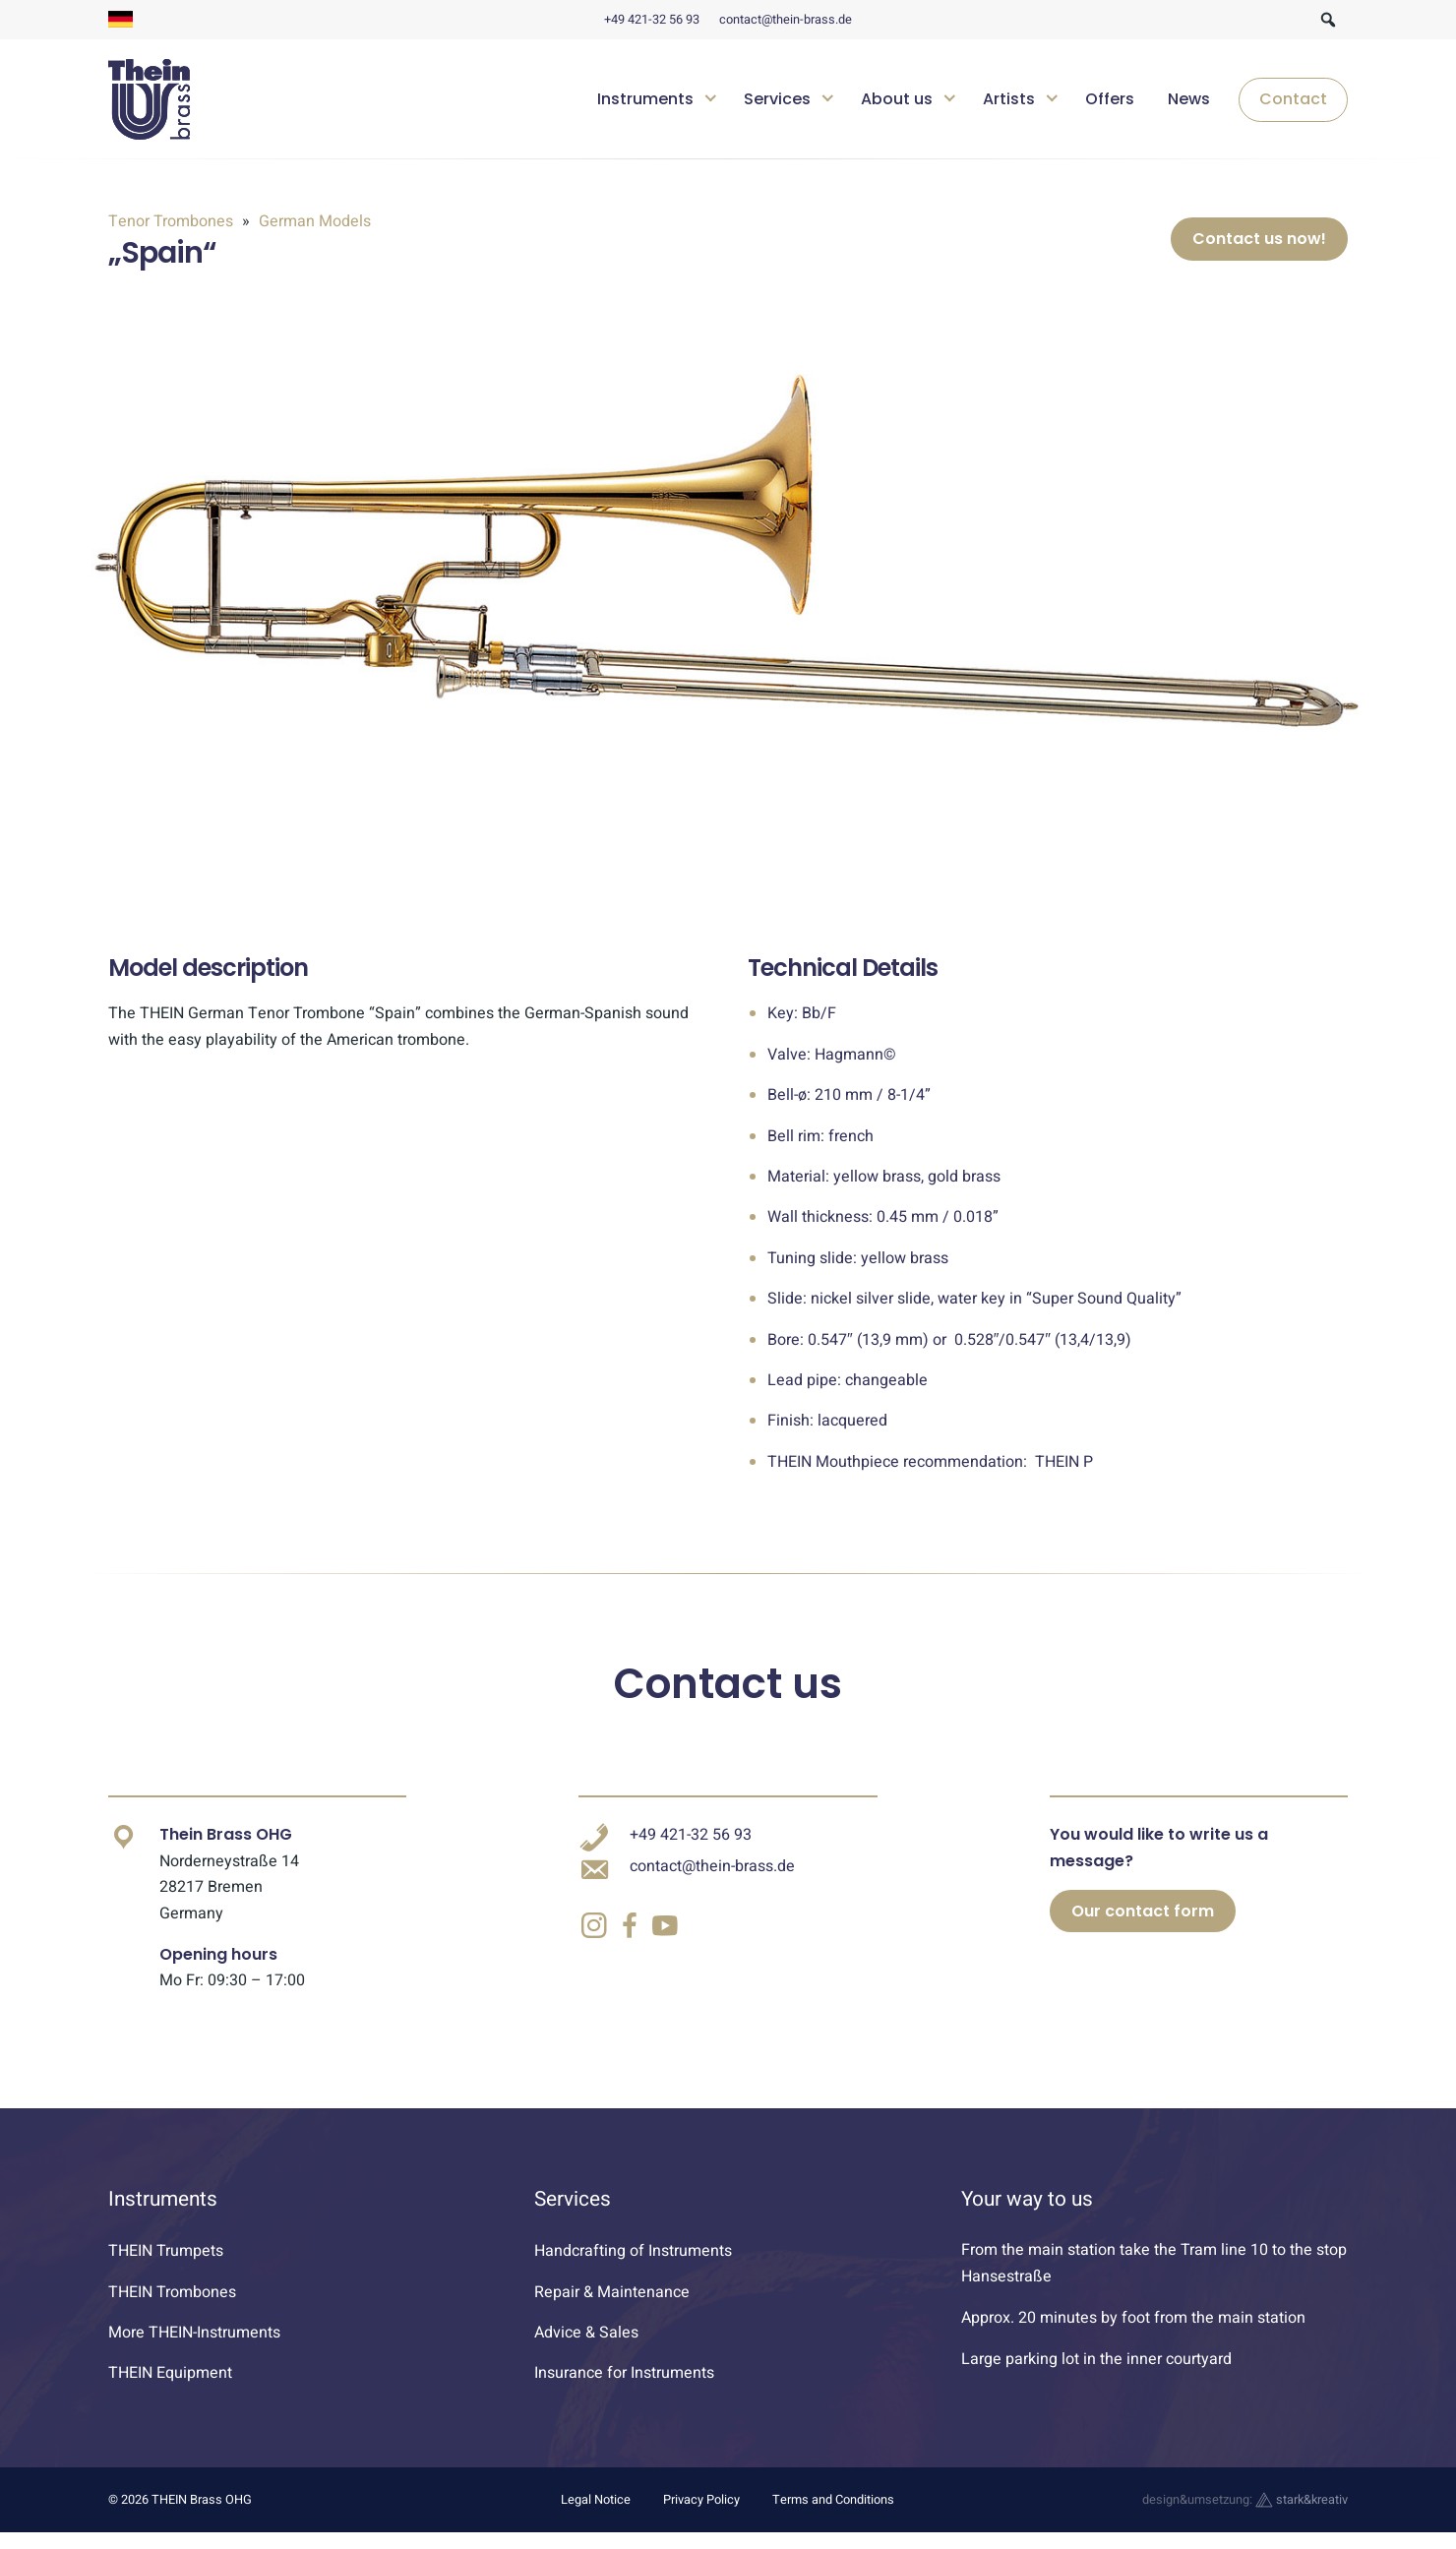  Describe the element at coordinates (596, 2515) in the screenshot. I see `Legal Notice` at that location.